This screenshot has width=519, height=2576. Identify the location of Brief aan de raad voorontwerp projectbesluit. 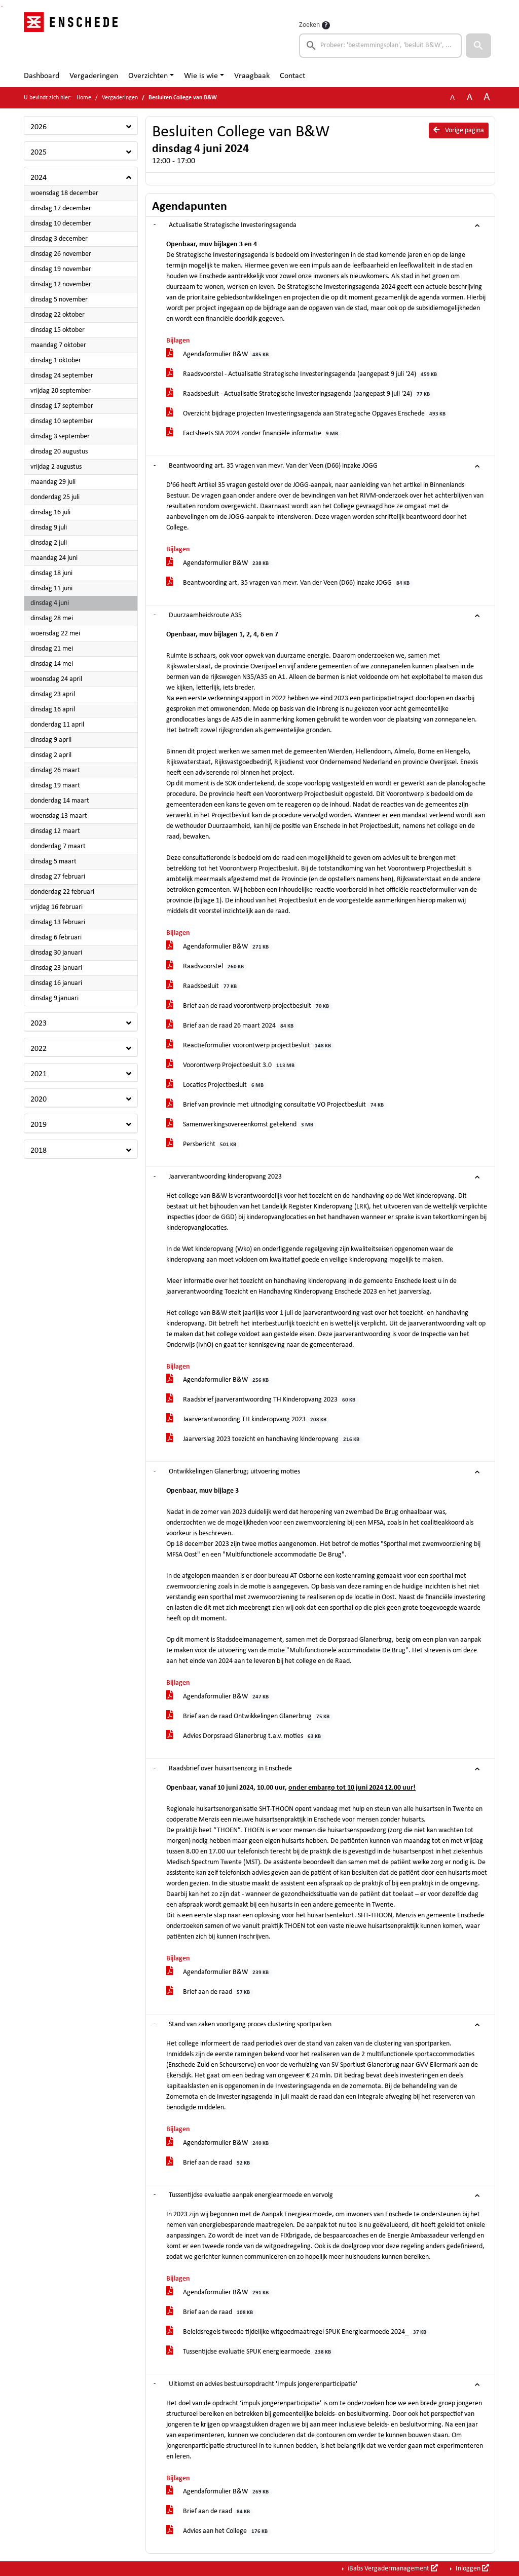
(249, 1006).